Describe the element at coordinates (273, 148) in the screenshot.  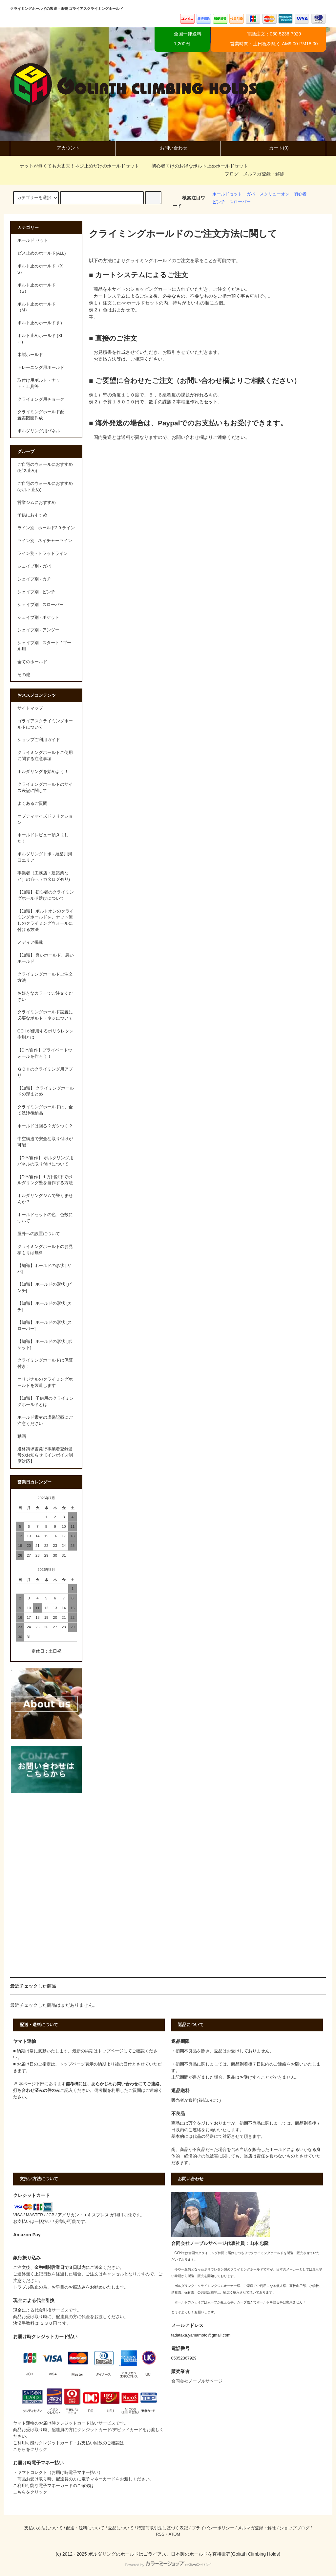
I see `カート(0)` at that location.